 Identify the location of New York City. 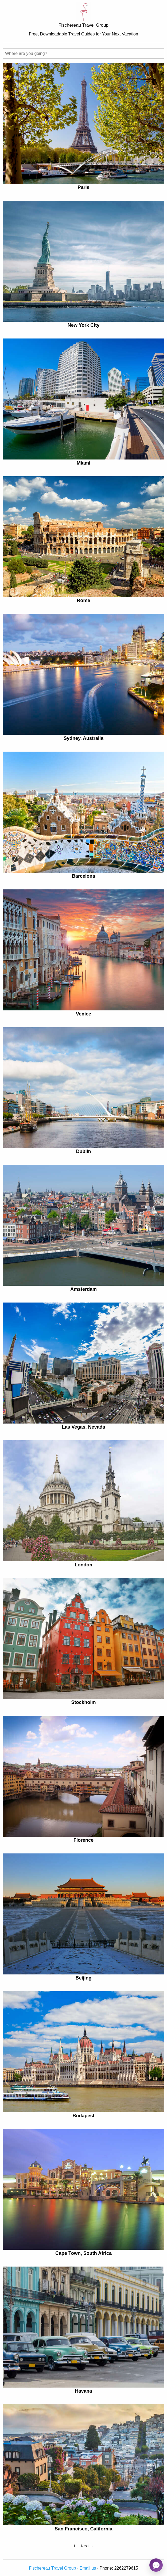
(83, 325).